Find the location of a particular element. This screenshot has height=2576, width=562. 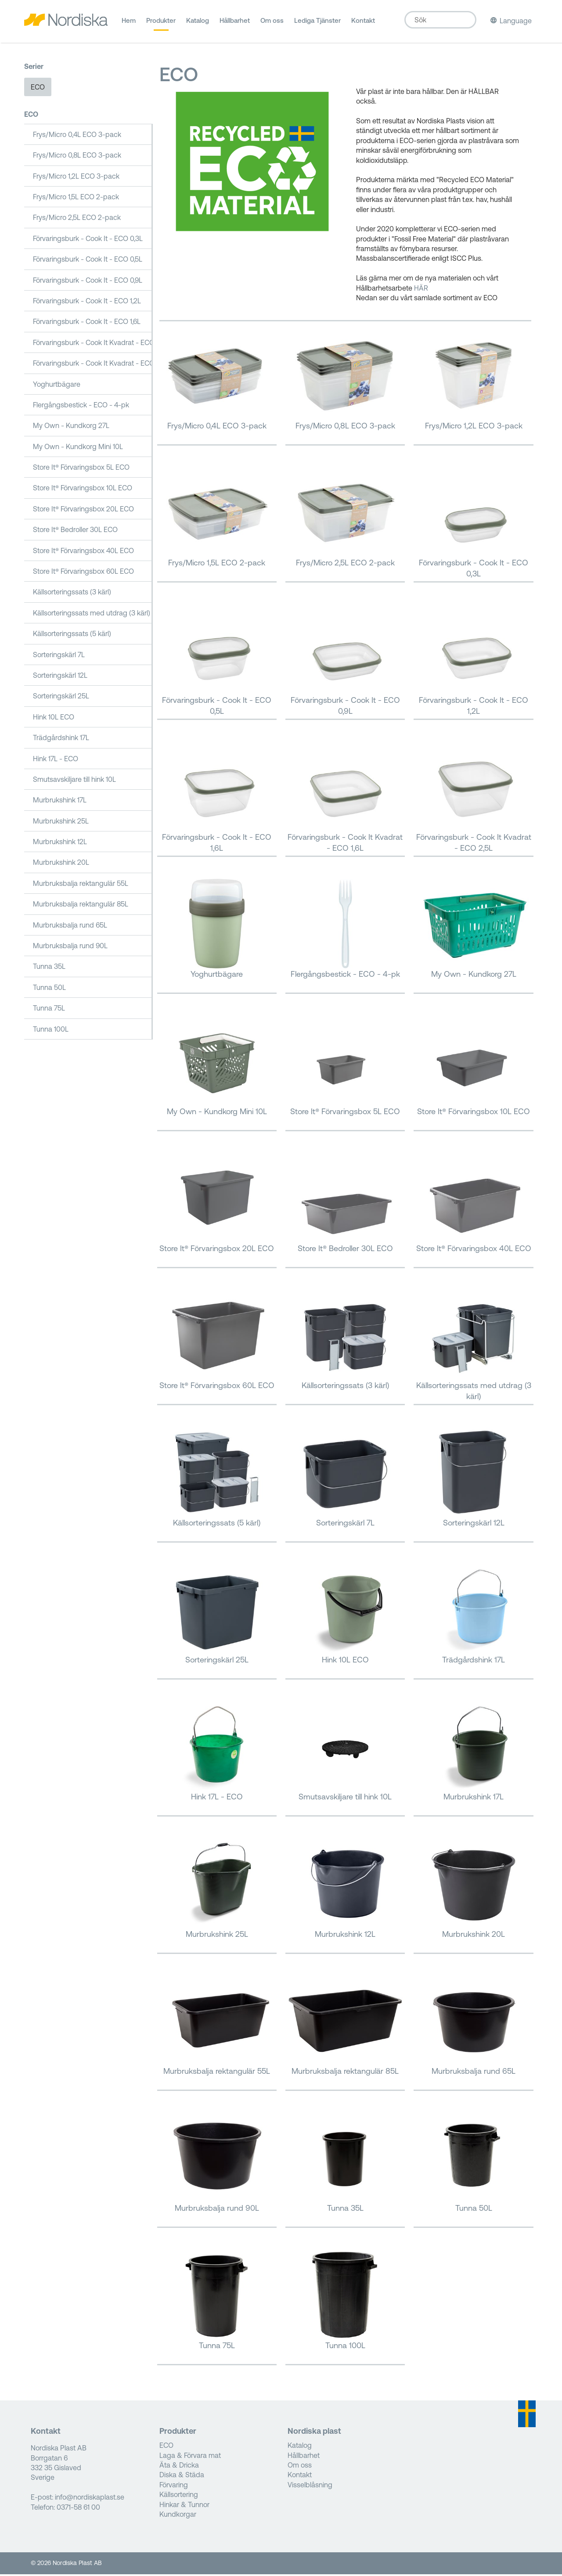

Förvaringsburk - Cook It Kvadrat - ECO 2,5L is located at coordinates (93, 365).